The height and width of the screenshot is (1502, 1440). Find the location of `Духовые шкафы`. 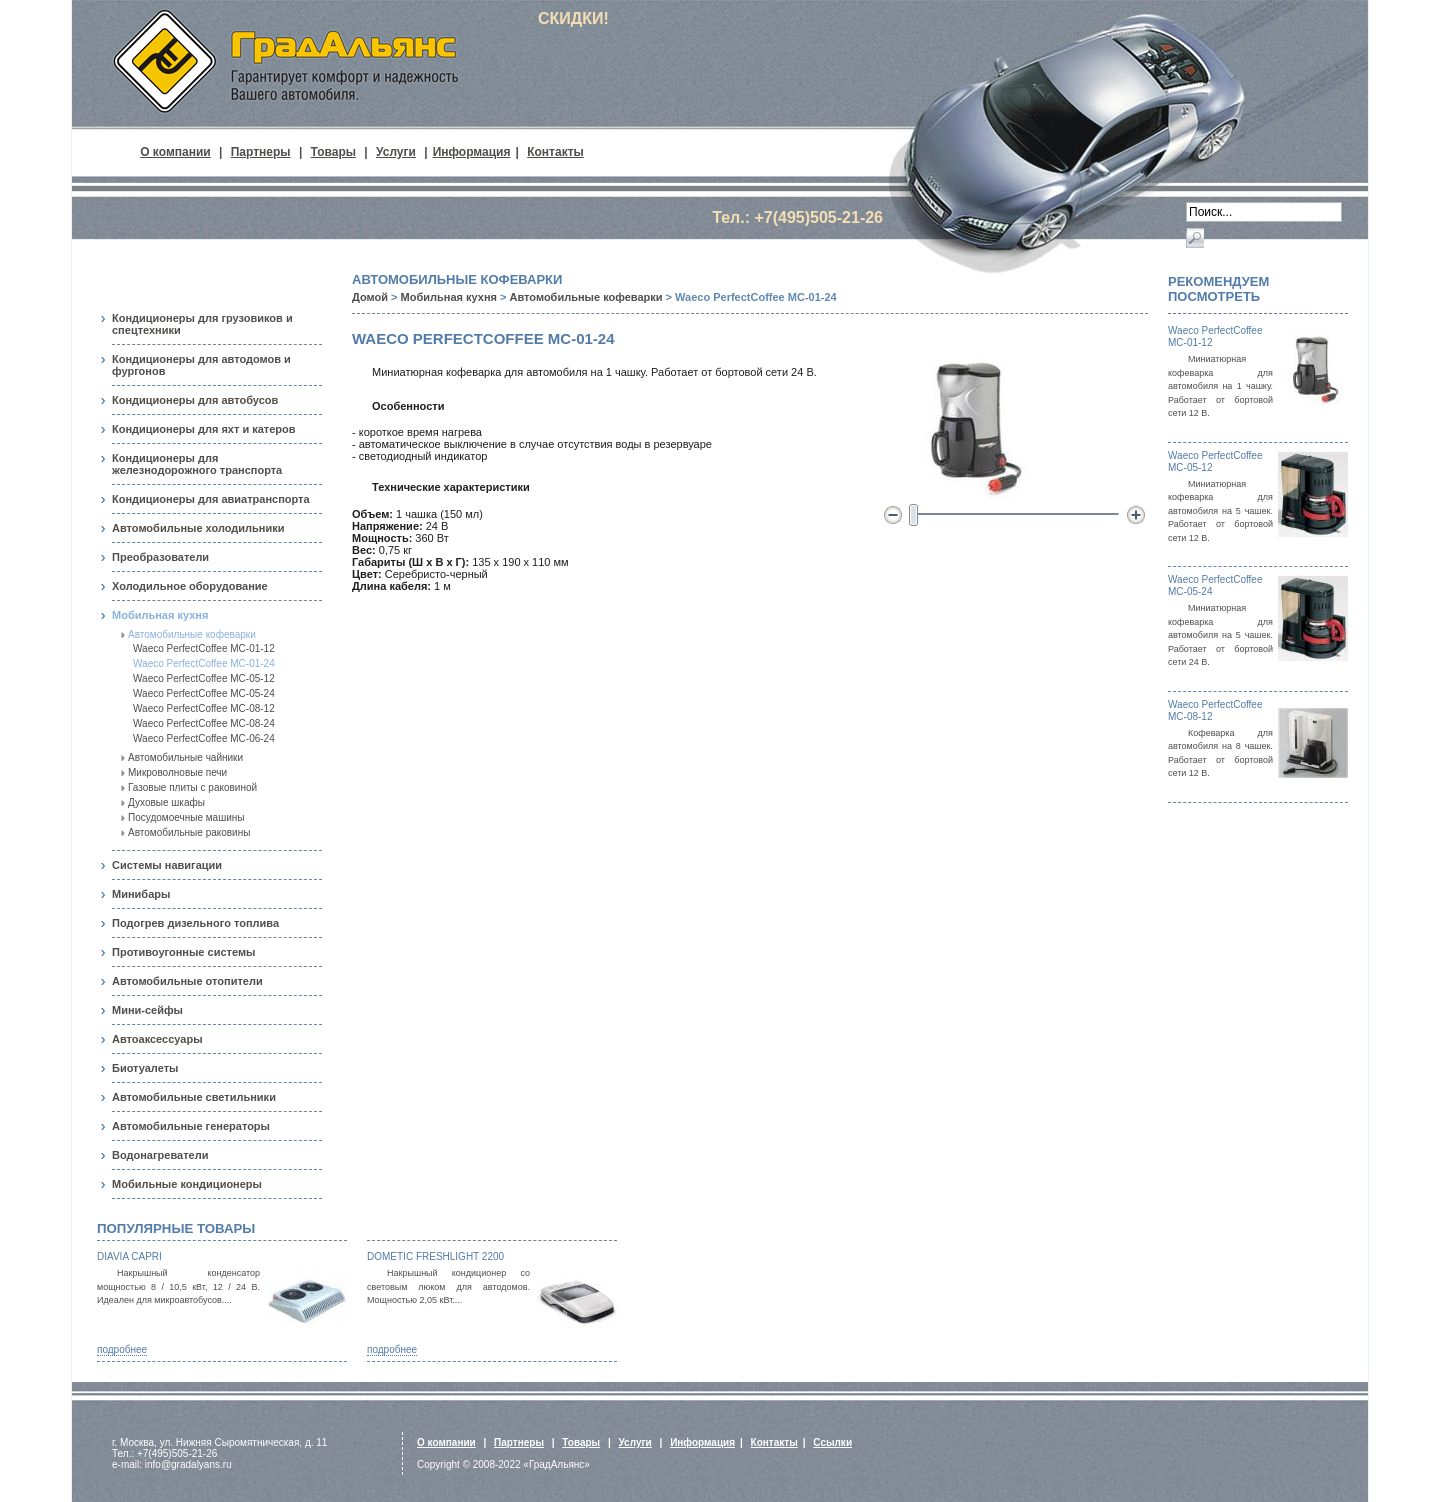

Духовые шкафы is located at coordinates (166, 802).